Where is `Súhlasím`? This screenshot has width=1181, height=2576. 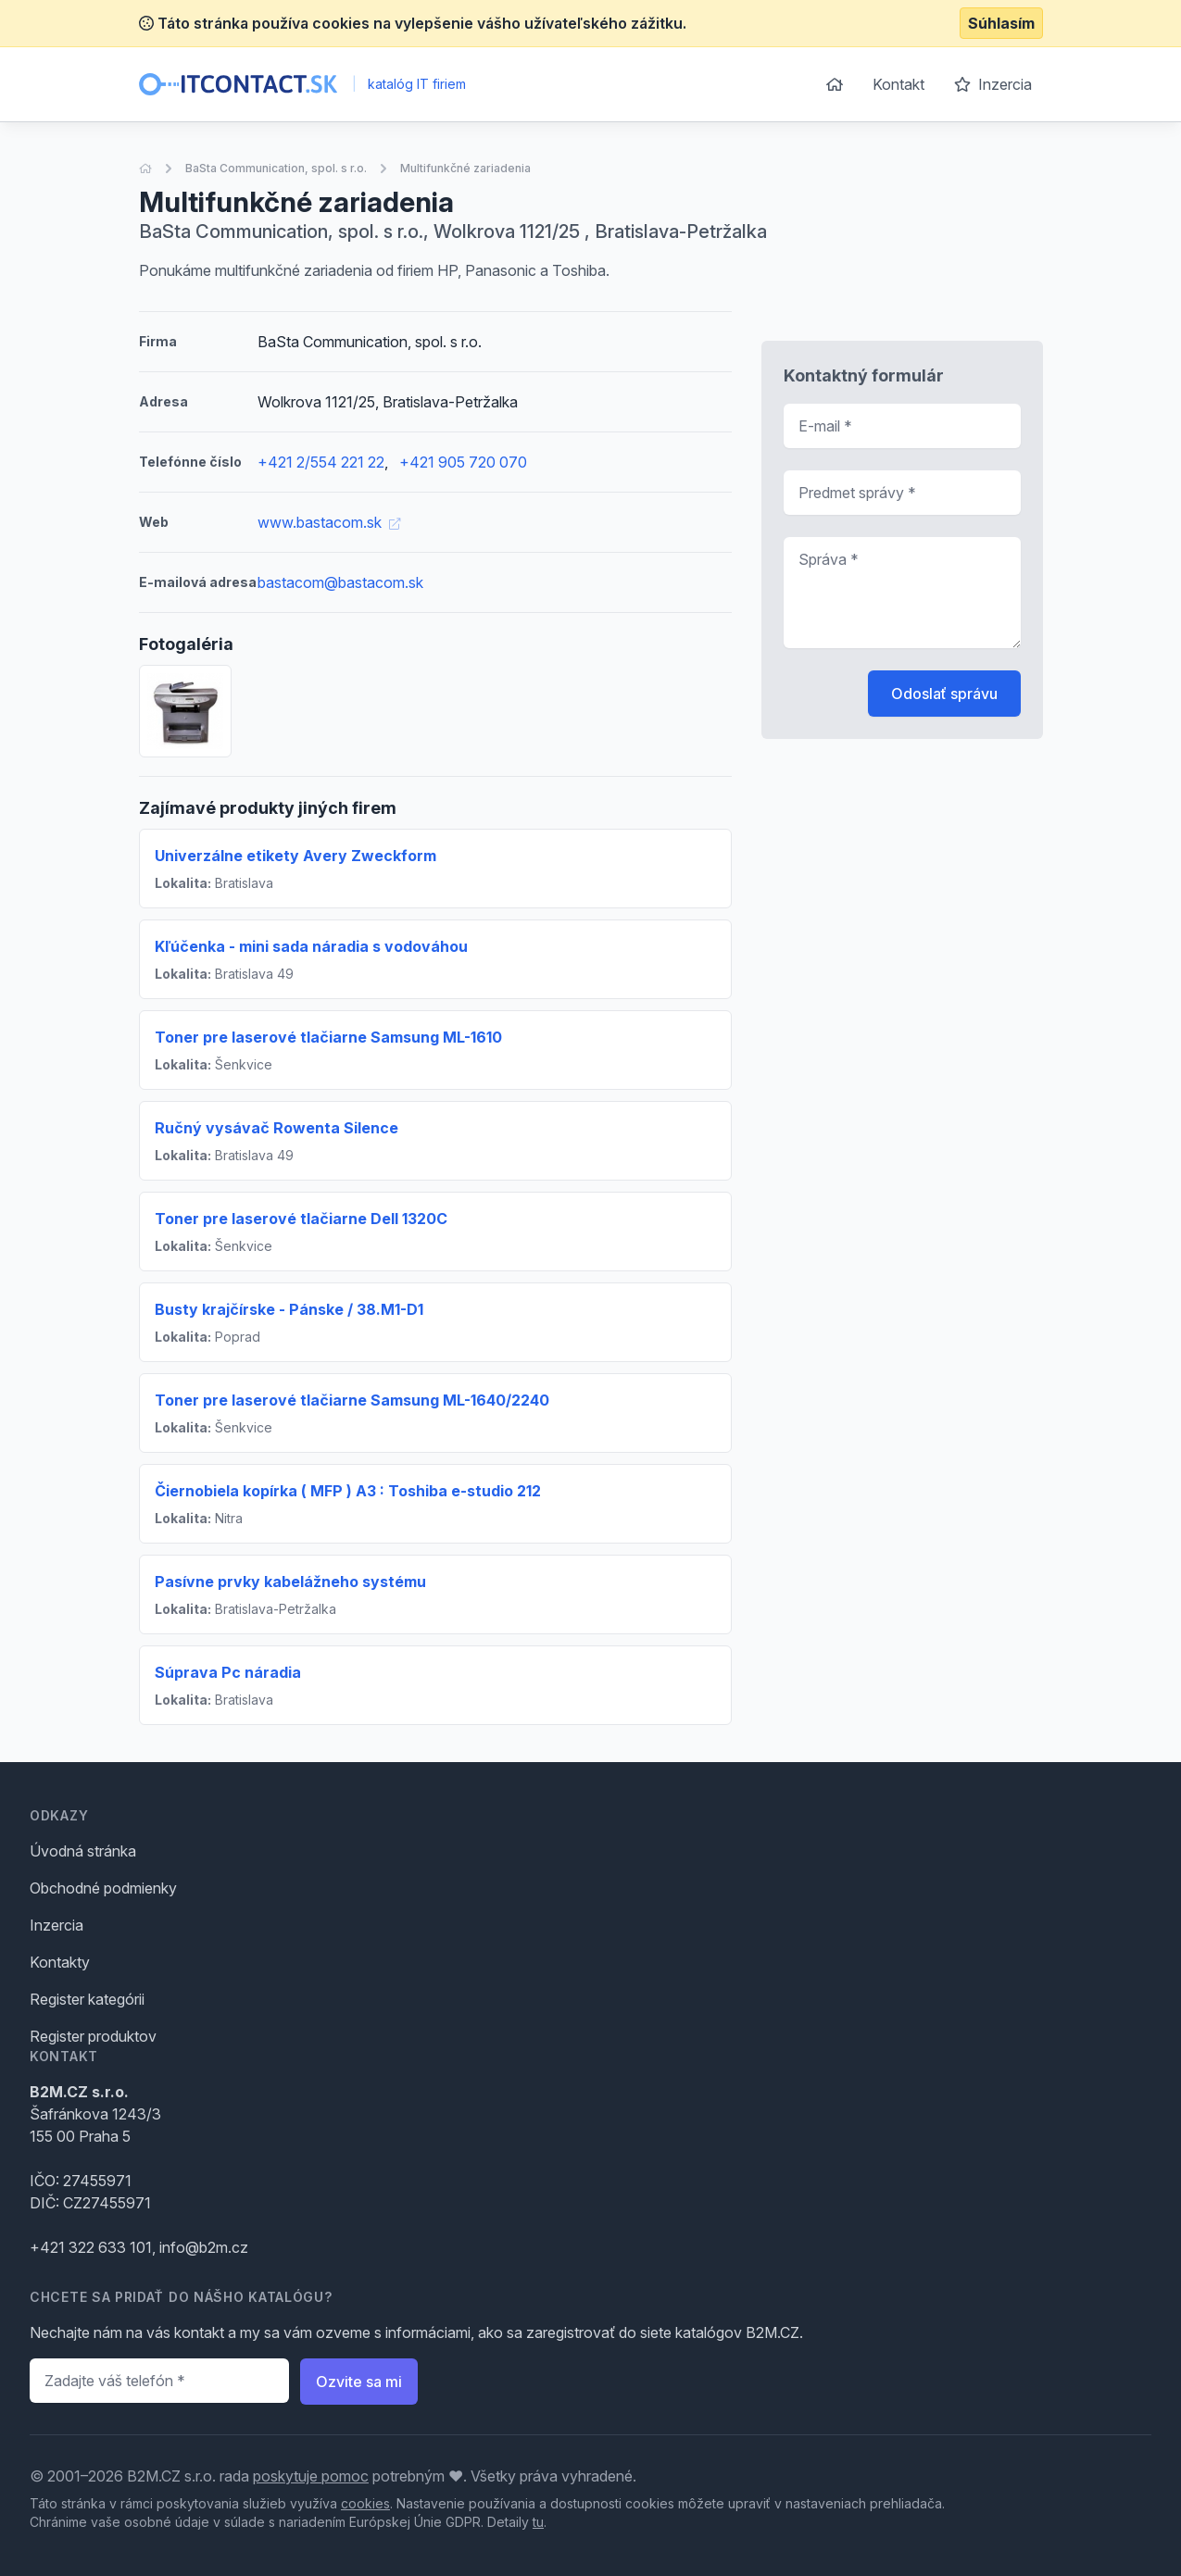
Súhlasím is located at coordinates (1001, 23).